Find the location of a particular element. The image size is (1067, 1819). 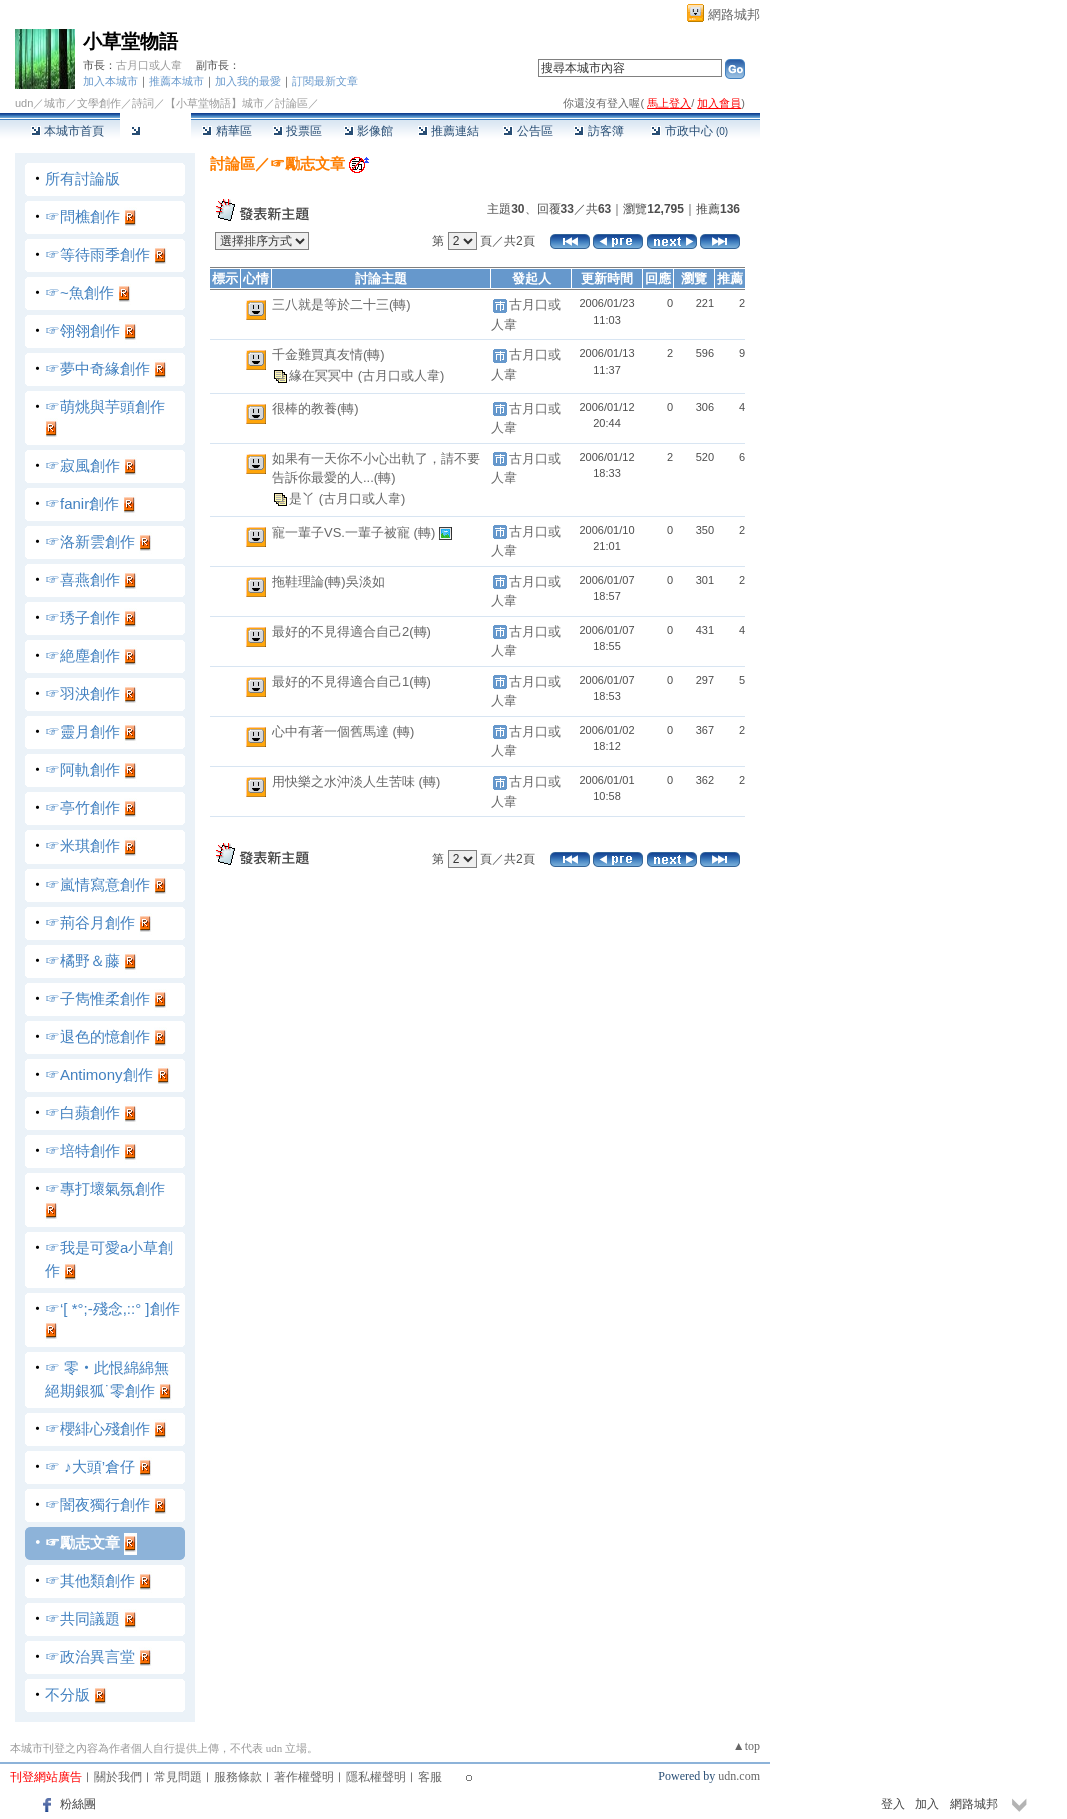

拖鞋理論(轉)吳淡如 is located at coordinates (328, 581).